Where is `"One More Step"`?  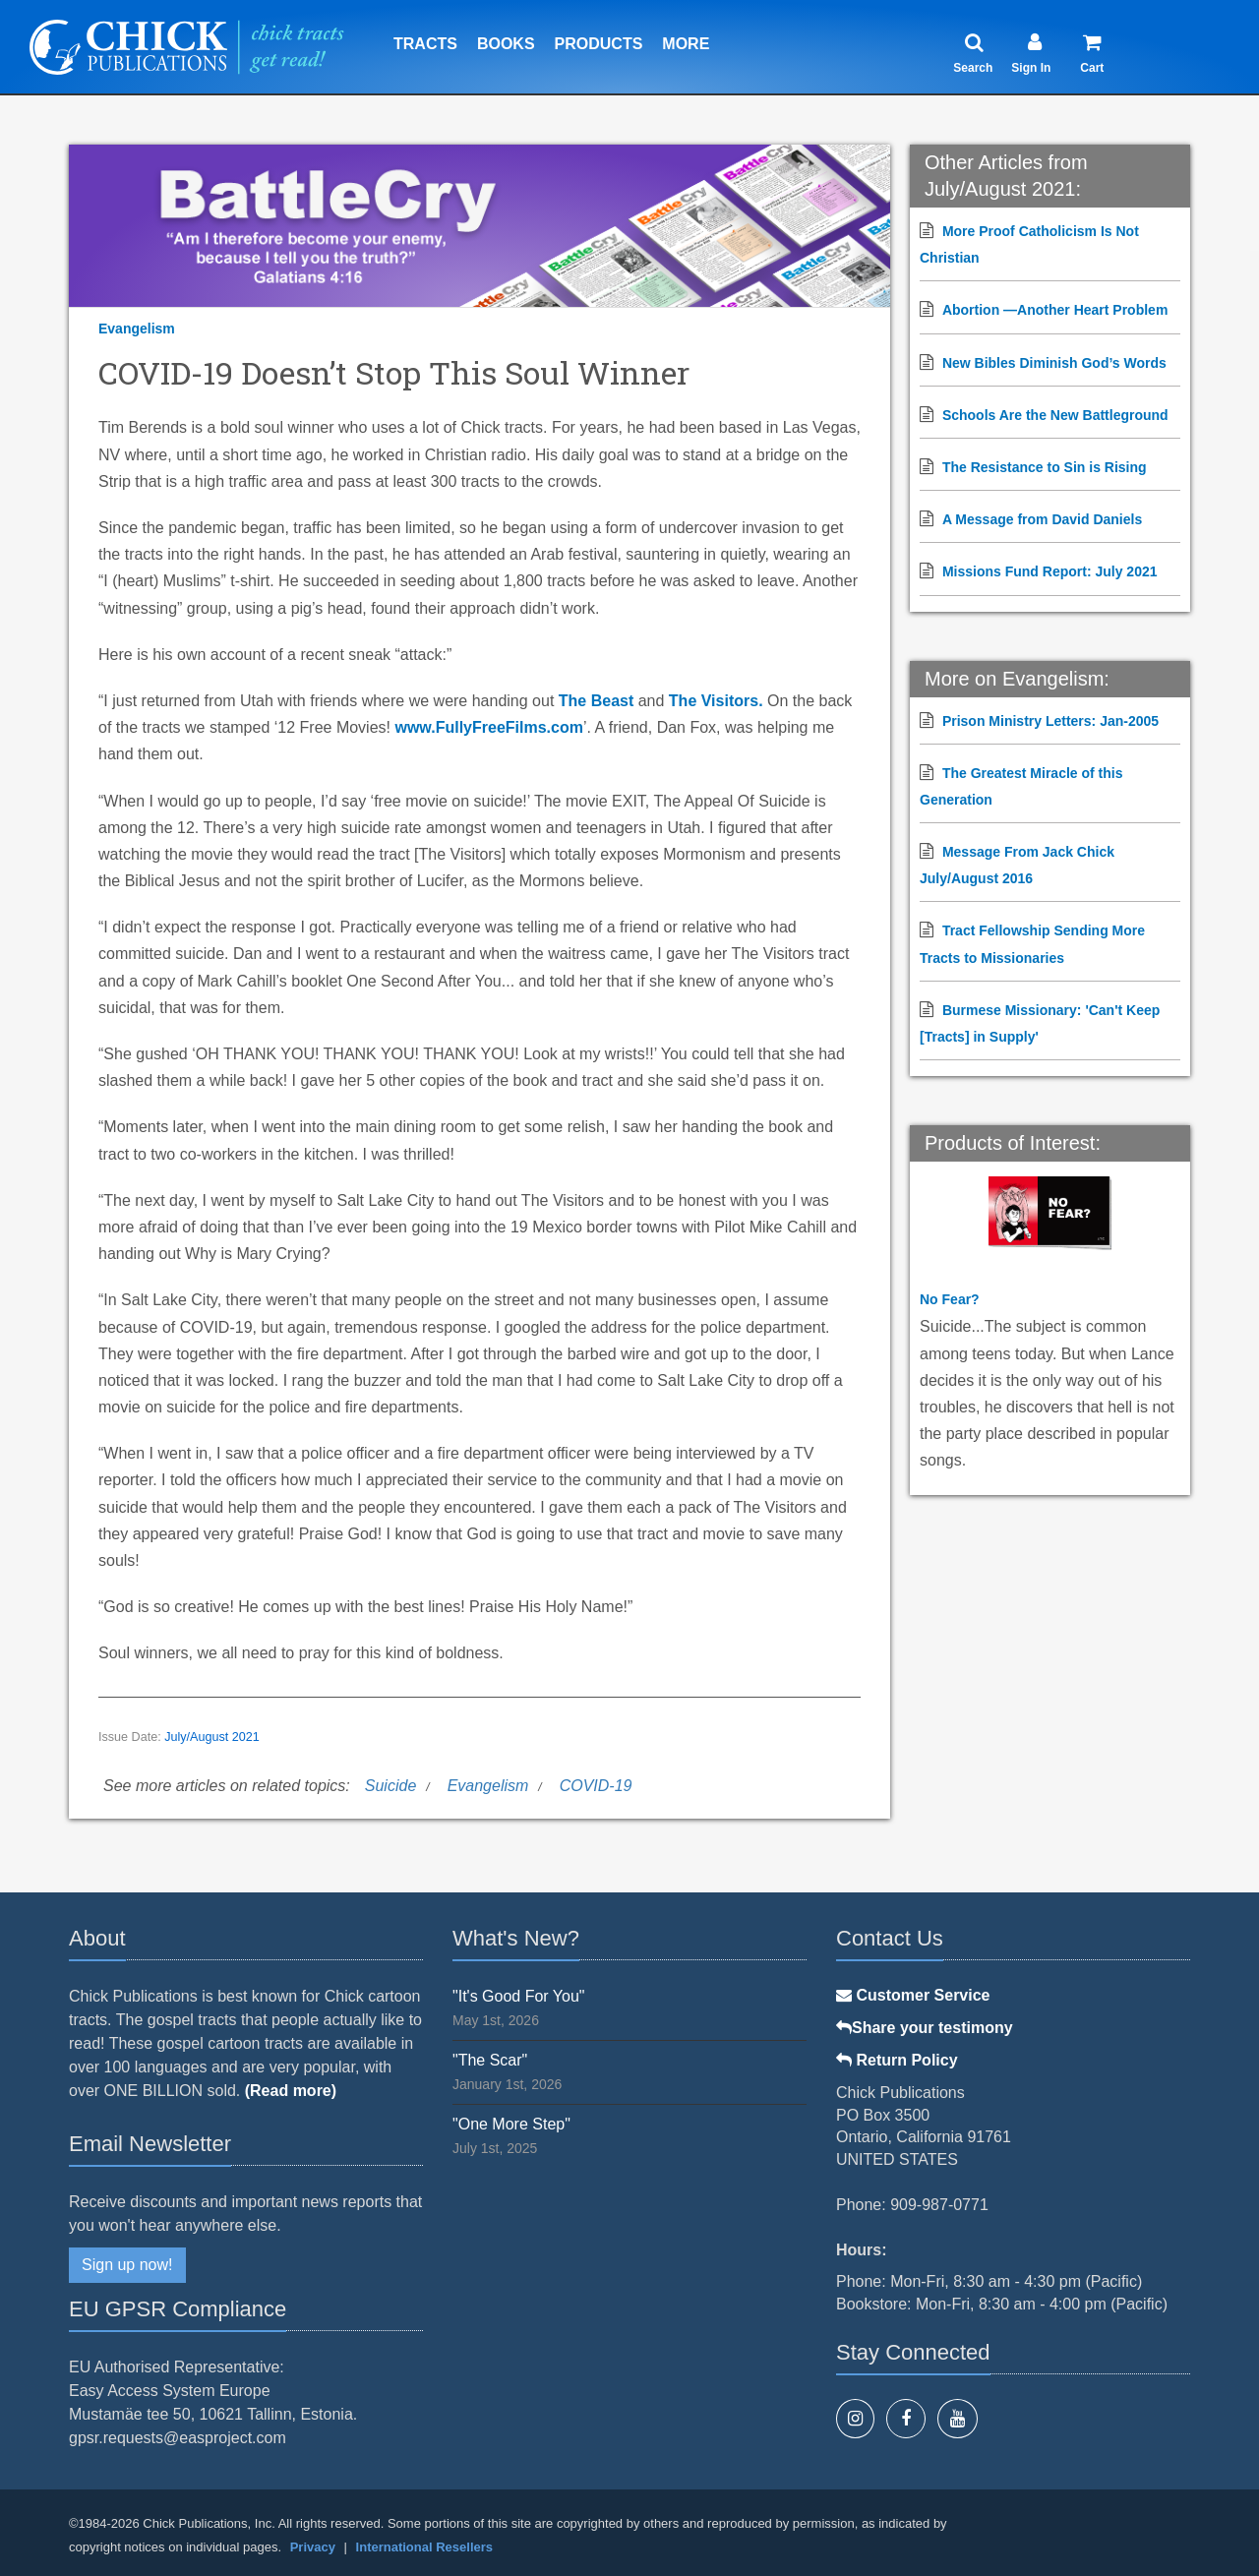
"One More Step" is located at coordinates (511, 2124).